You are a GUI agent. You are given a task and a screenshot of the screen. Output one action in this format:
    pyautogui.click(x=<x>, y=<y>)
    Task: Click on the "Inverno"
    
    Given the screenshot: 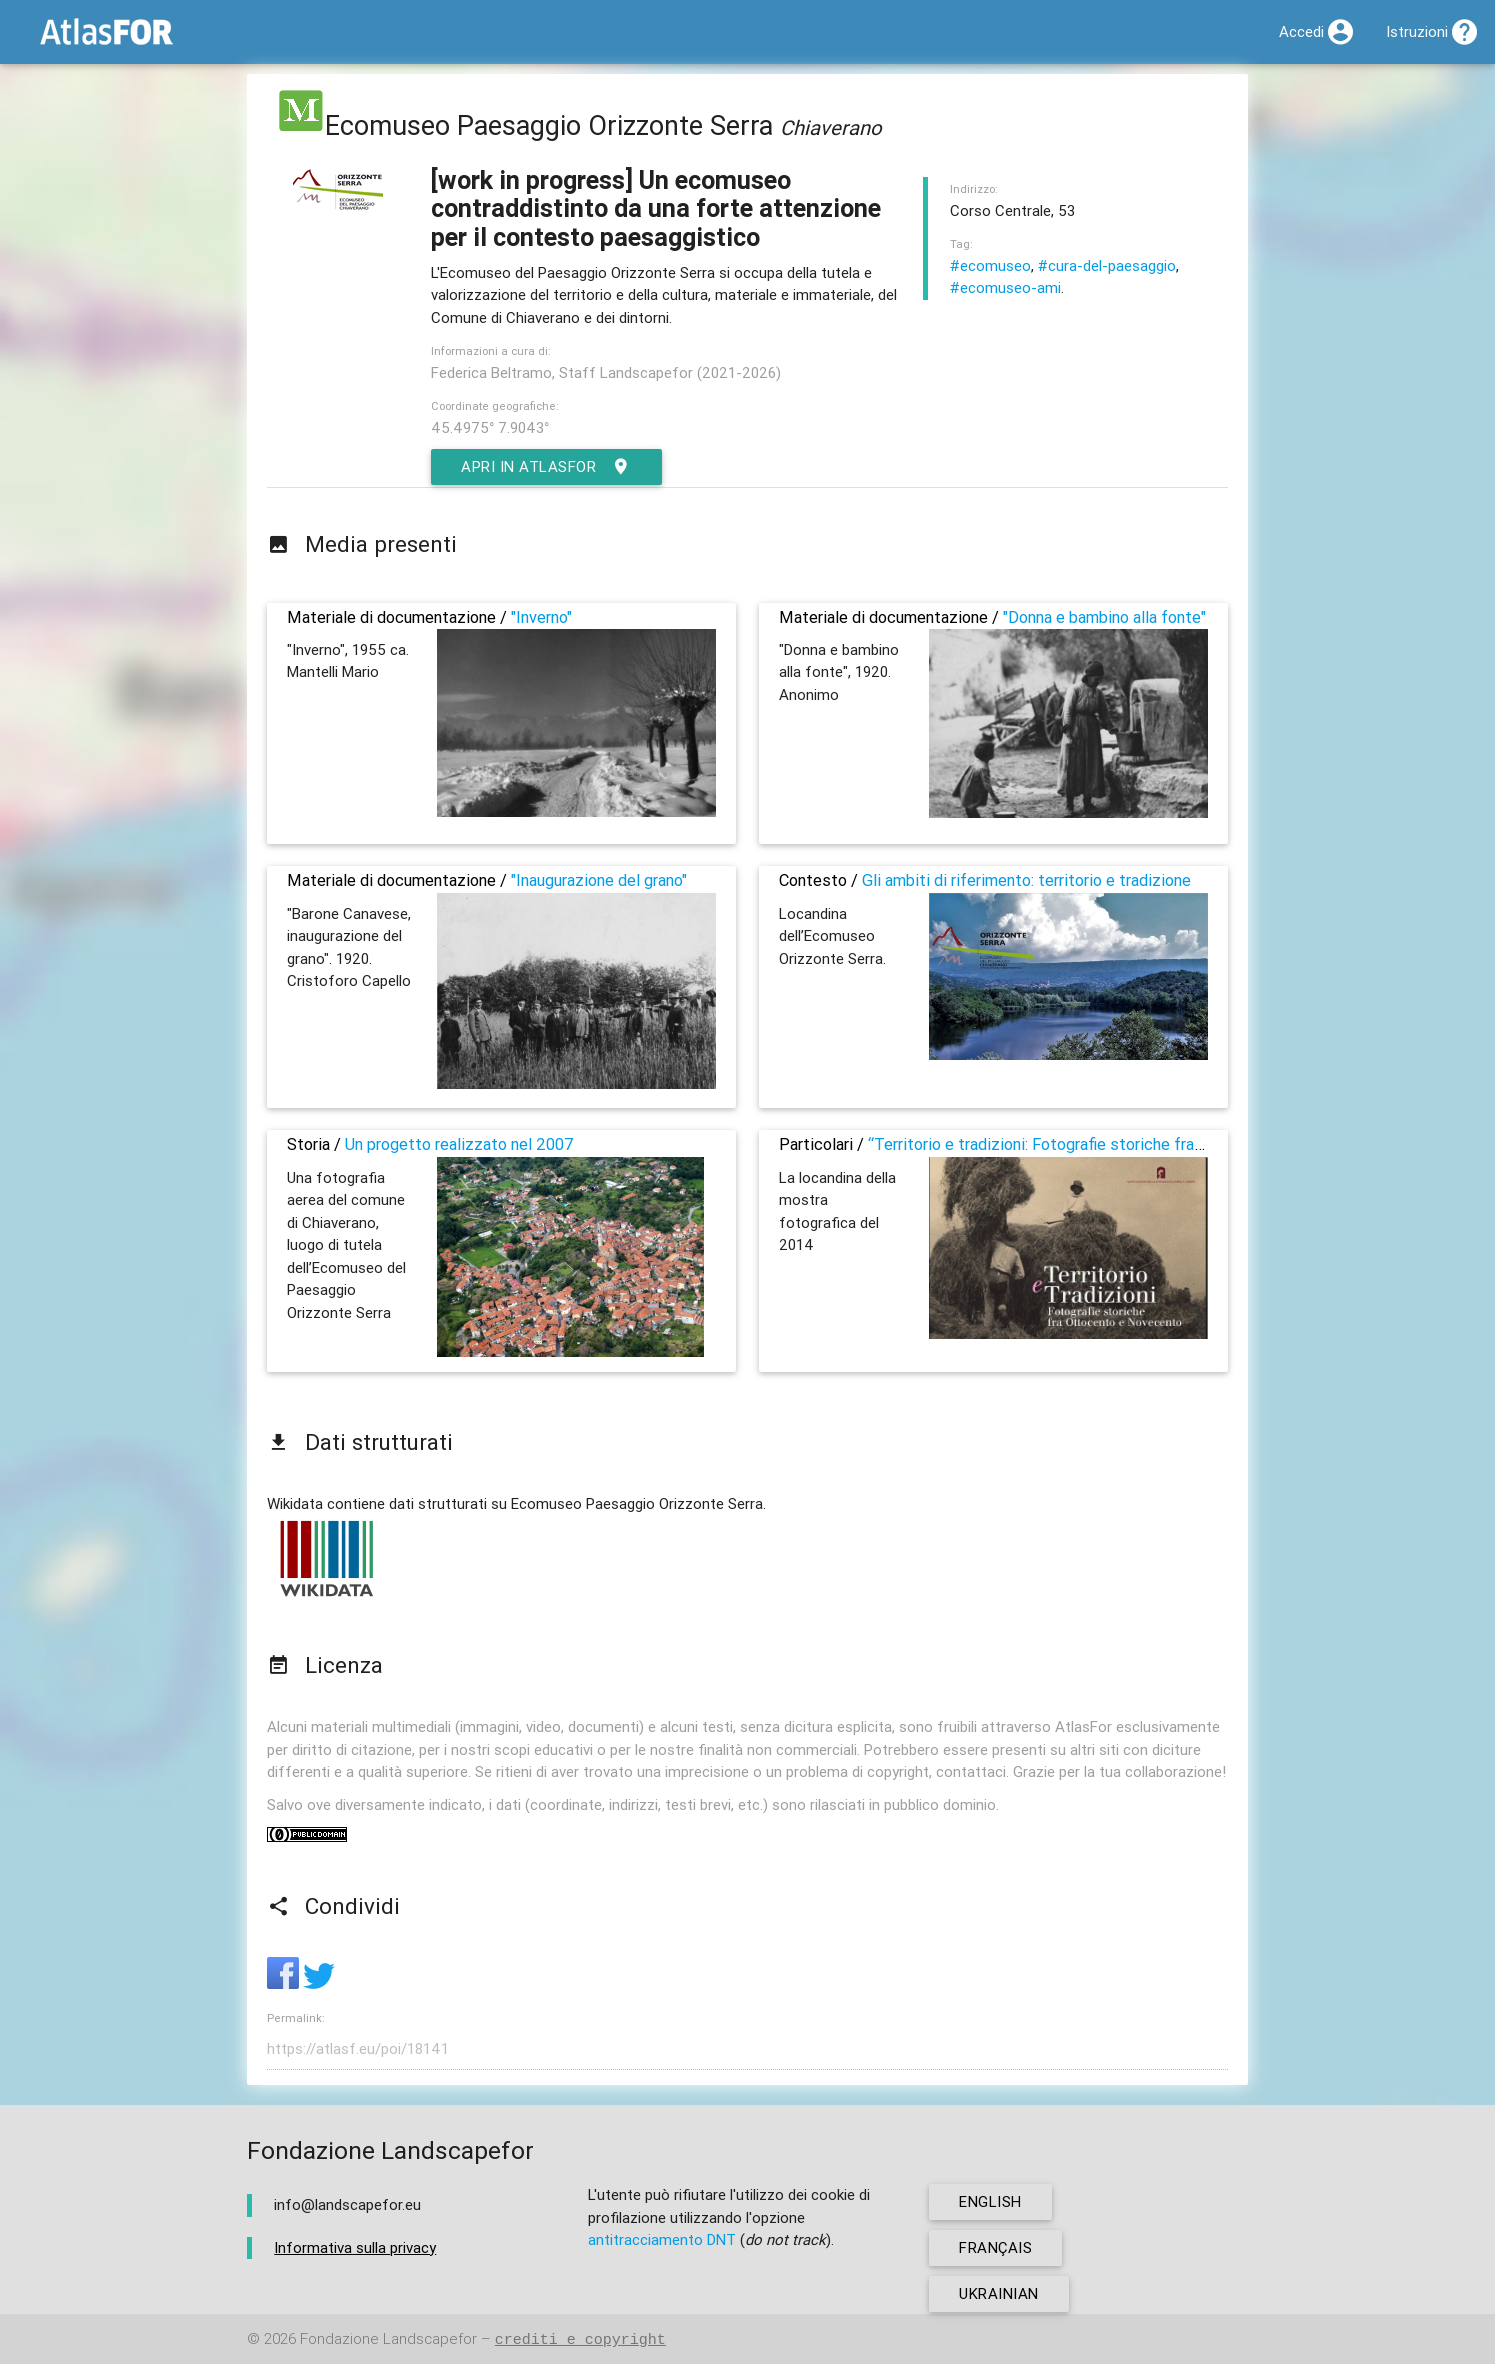 What is the action you would take?
    pyautogui.click(x=541, y=617)
    